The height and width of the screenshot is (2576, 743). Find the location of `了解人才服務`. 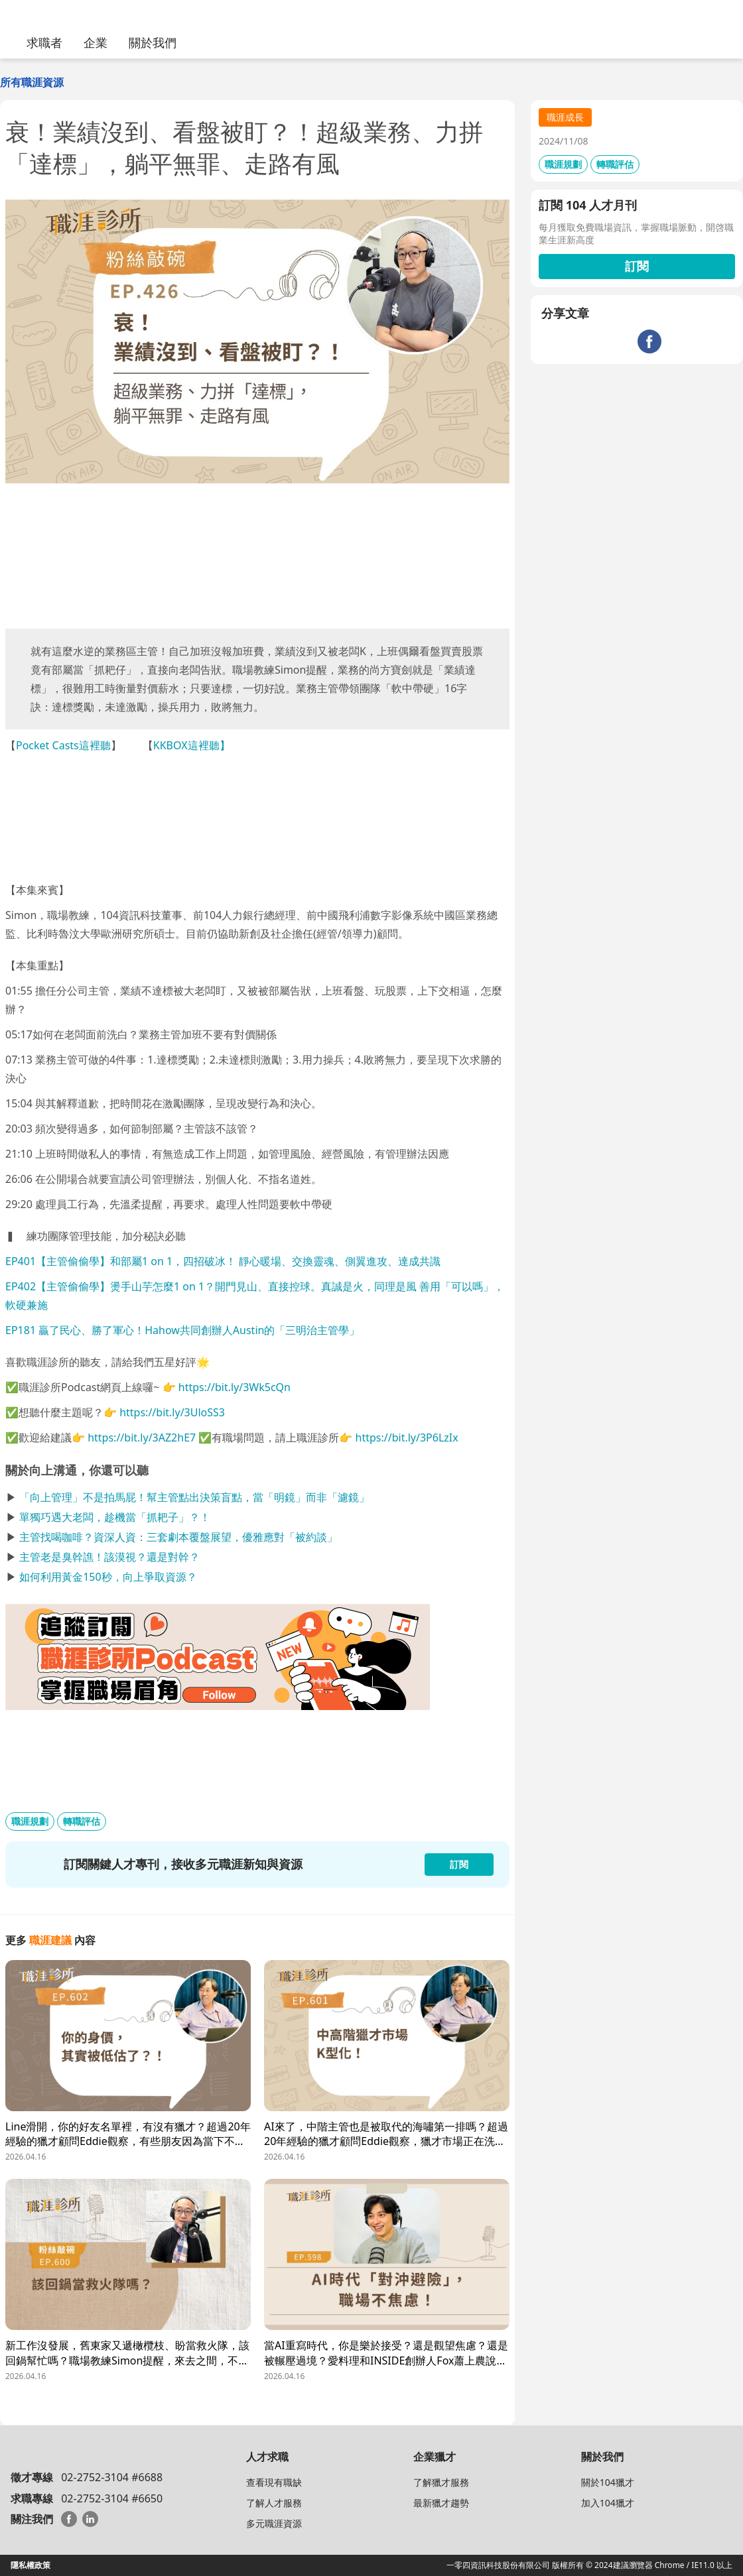

了解人才服務 is located at coordinates (274, 2502).